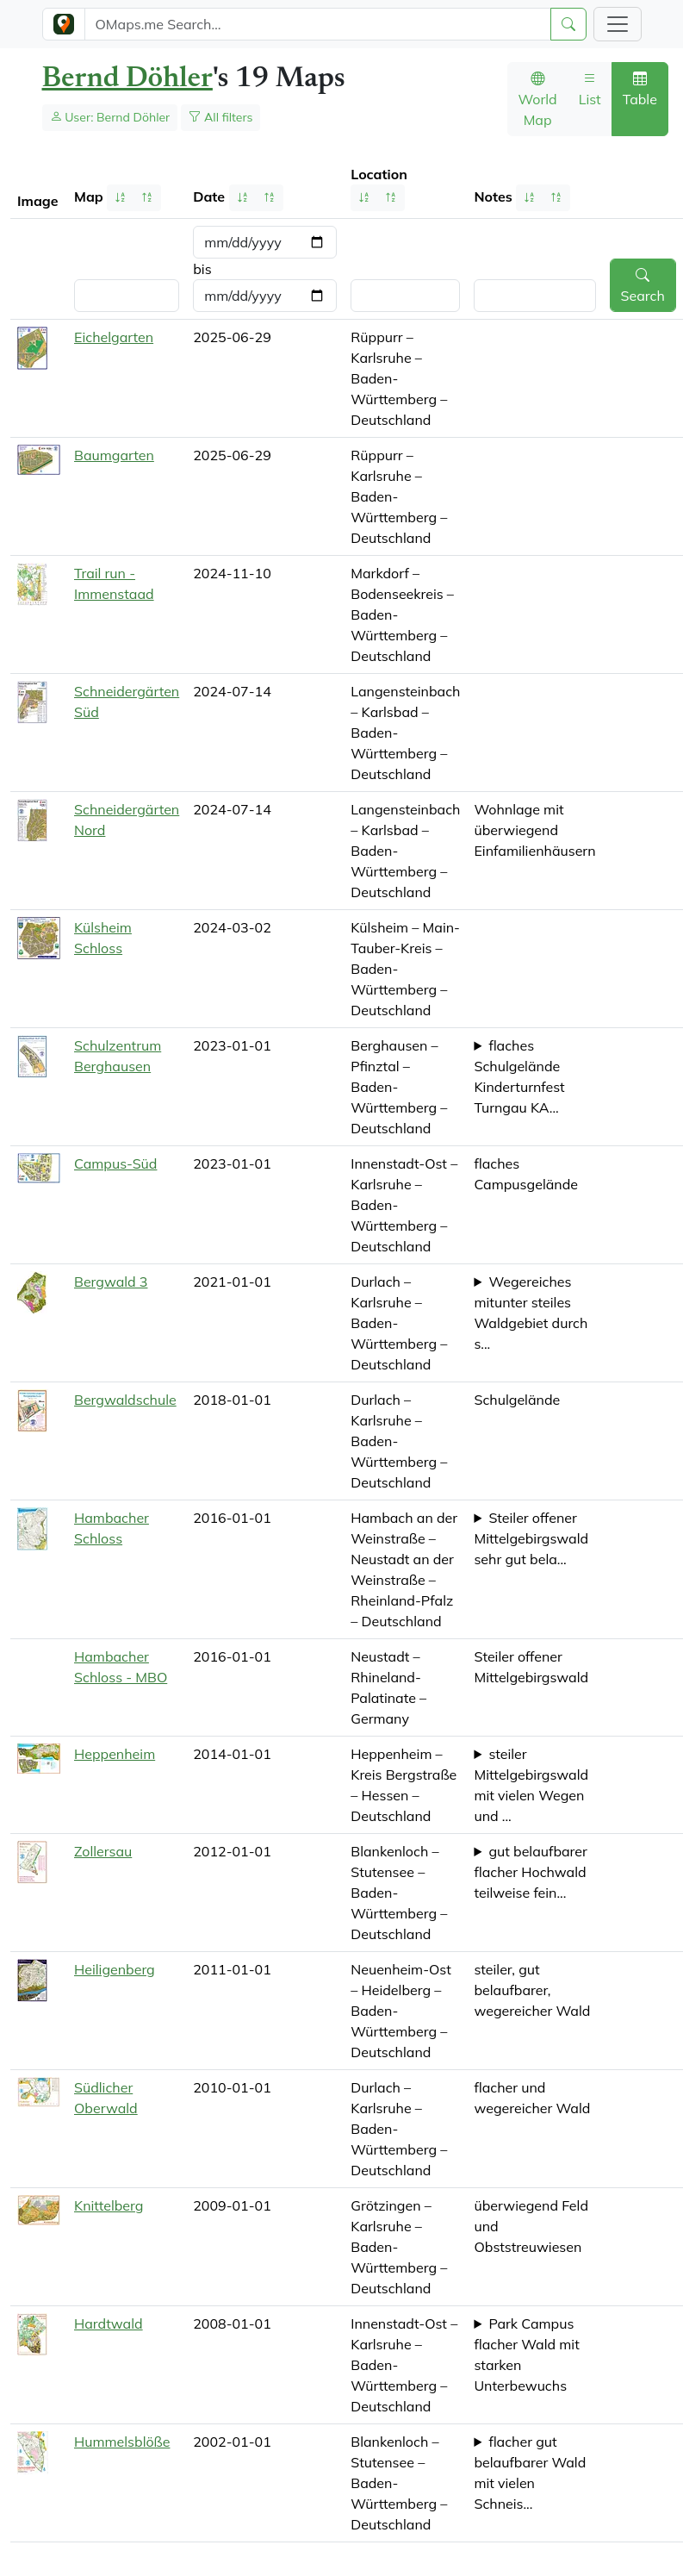 Image resolution: width=683 pixels, height=2576 pixels. Describe the element at coordinates (530, 1872) in the screenshot. I see `gut belaufbarer flacher Hochwald teilweise fein...` at that location.